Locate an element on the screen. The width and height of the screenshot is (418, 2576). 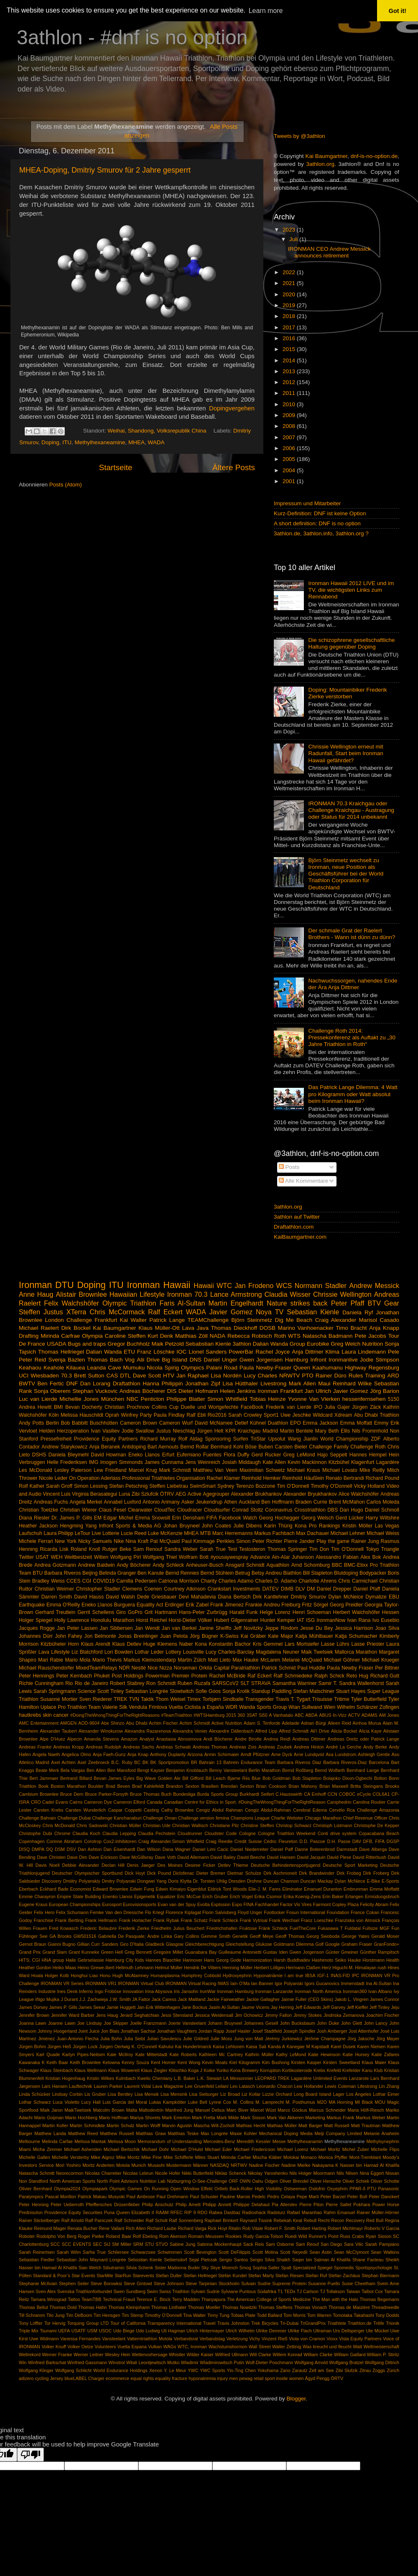
Lew Hollander is located at coordinates (309, 2086).